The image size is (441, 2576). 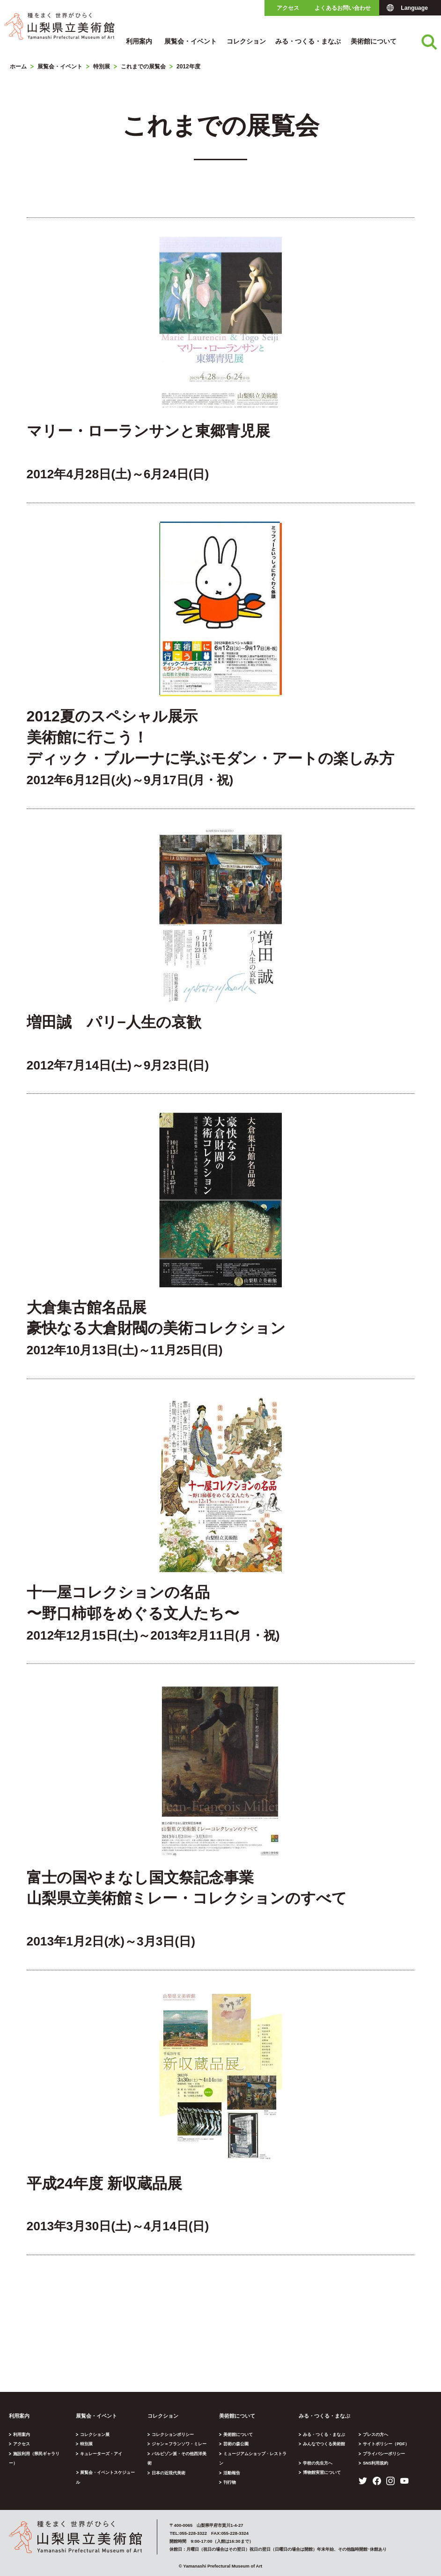 What do you see at coordinates (236, 2443) in the screenshot?
I see `芸術の森公園` at bounding box center [236, 2443].